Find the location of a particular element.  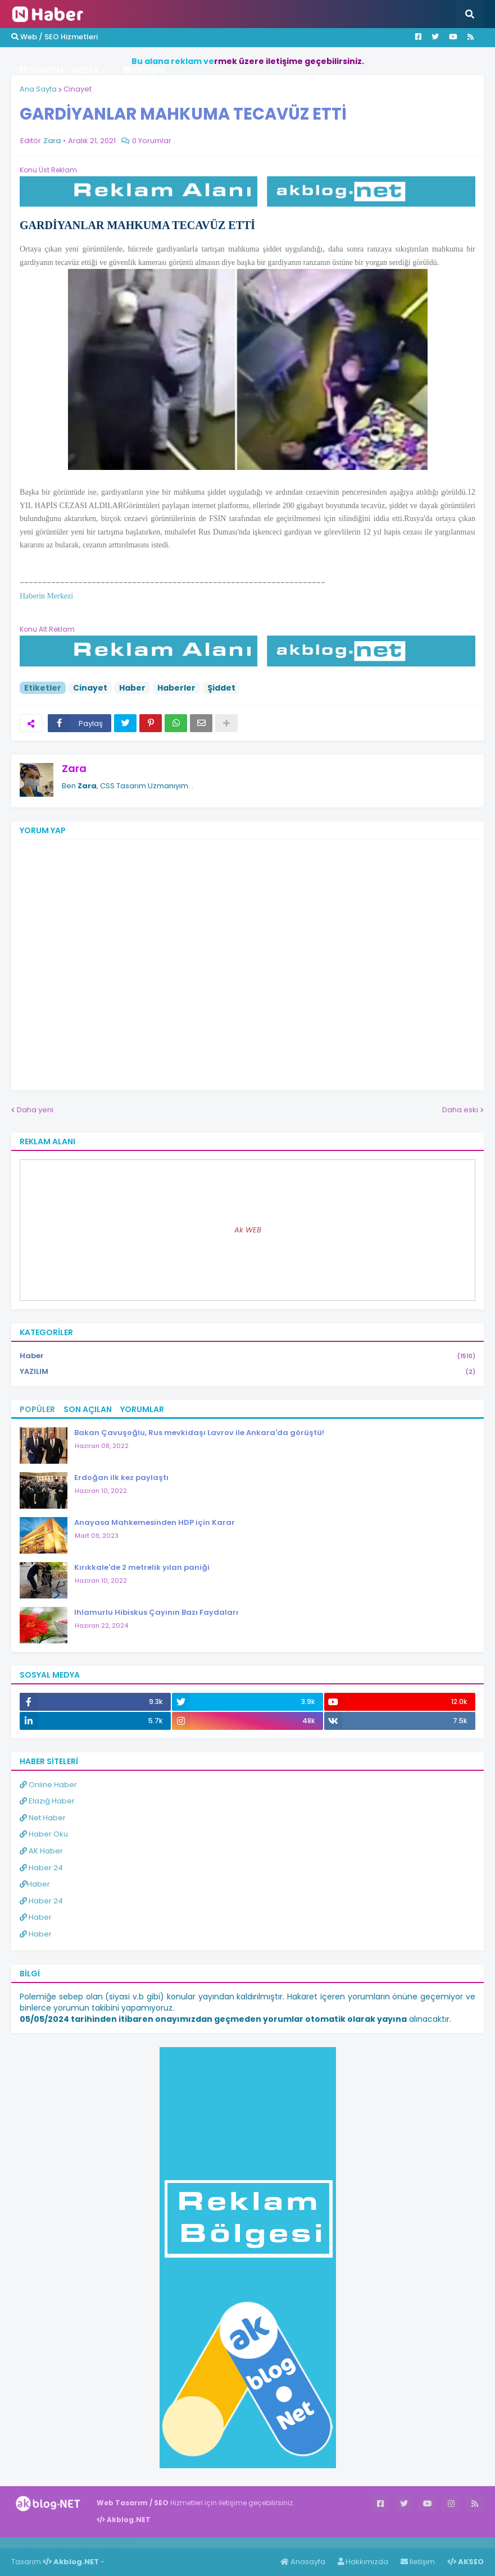

Şiddet is located at coordinates (221, 687).